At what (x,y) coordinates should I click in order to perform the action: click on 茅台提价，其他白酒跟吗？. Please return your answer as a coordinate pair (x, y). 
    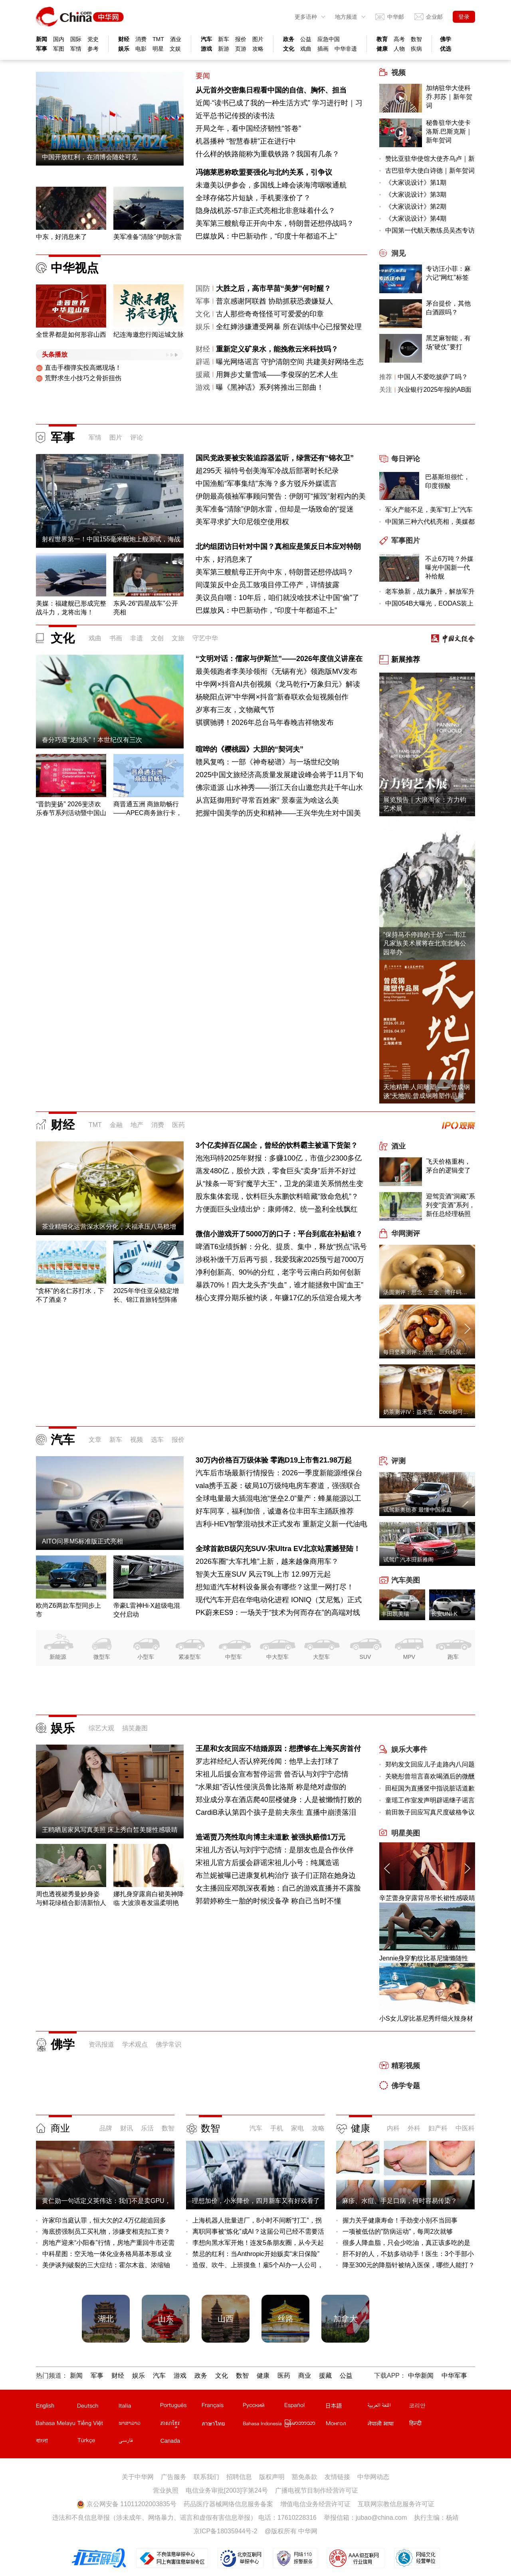
    Looking at the image, I should click on (448, 308).